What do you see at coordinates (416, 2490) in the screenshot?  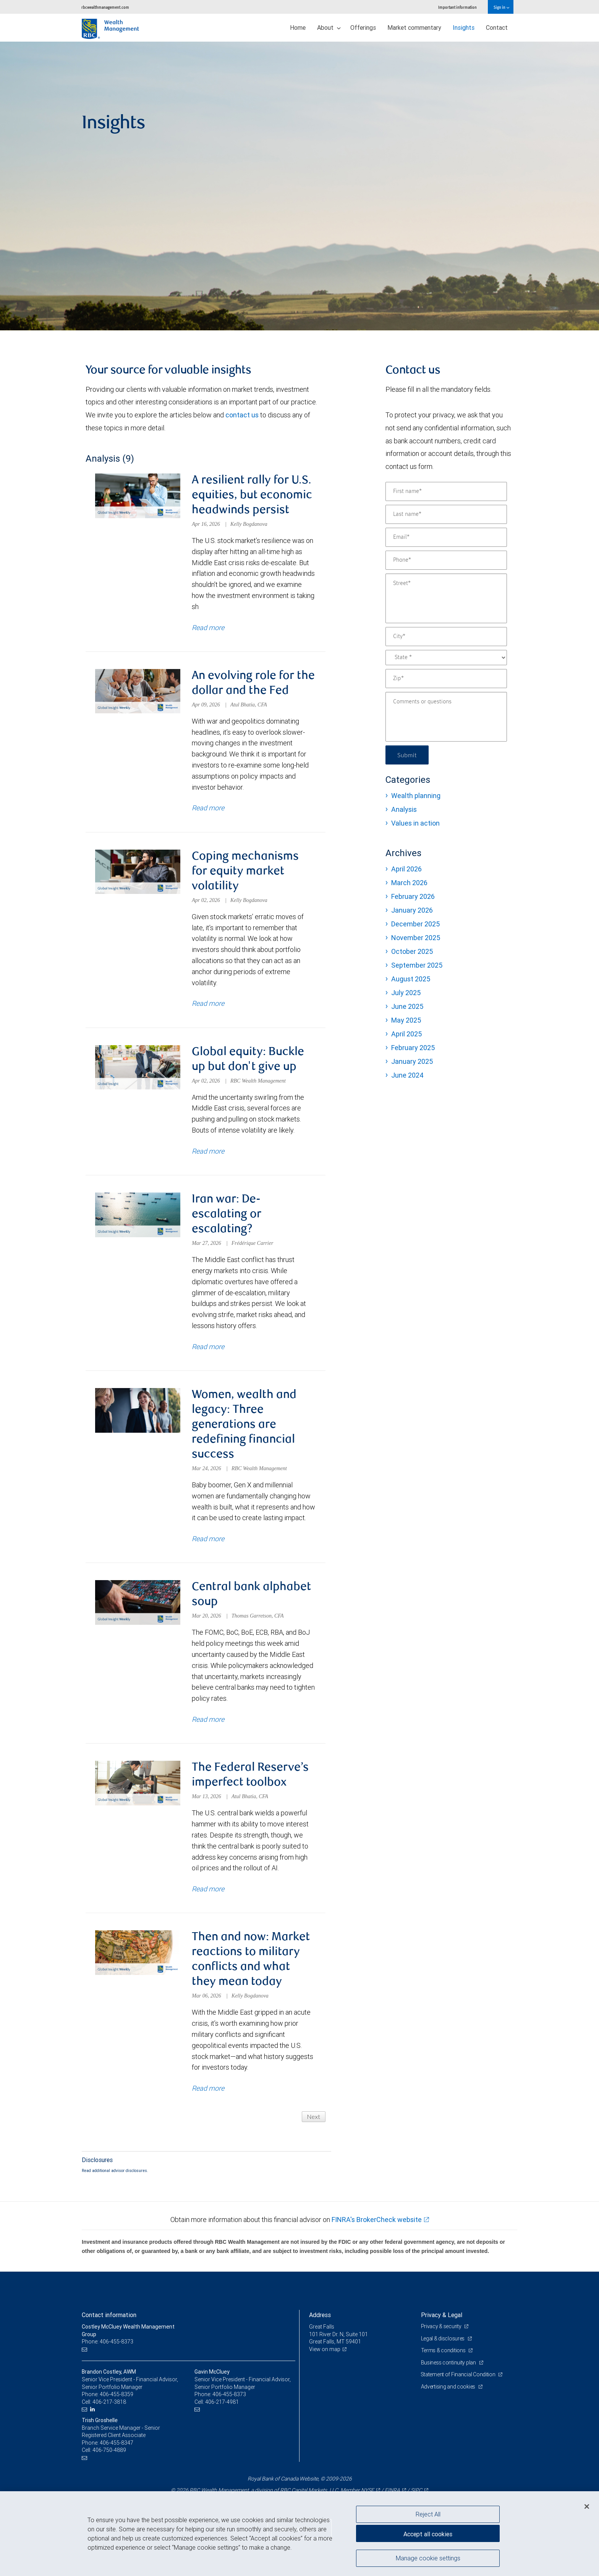 I see `SIPC` at bounding box center [416, 2490].